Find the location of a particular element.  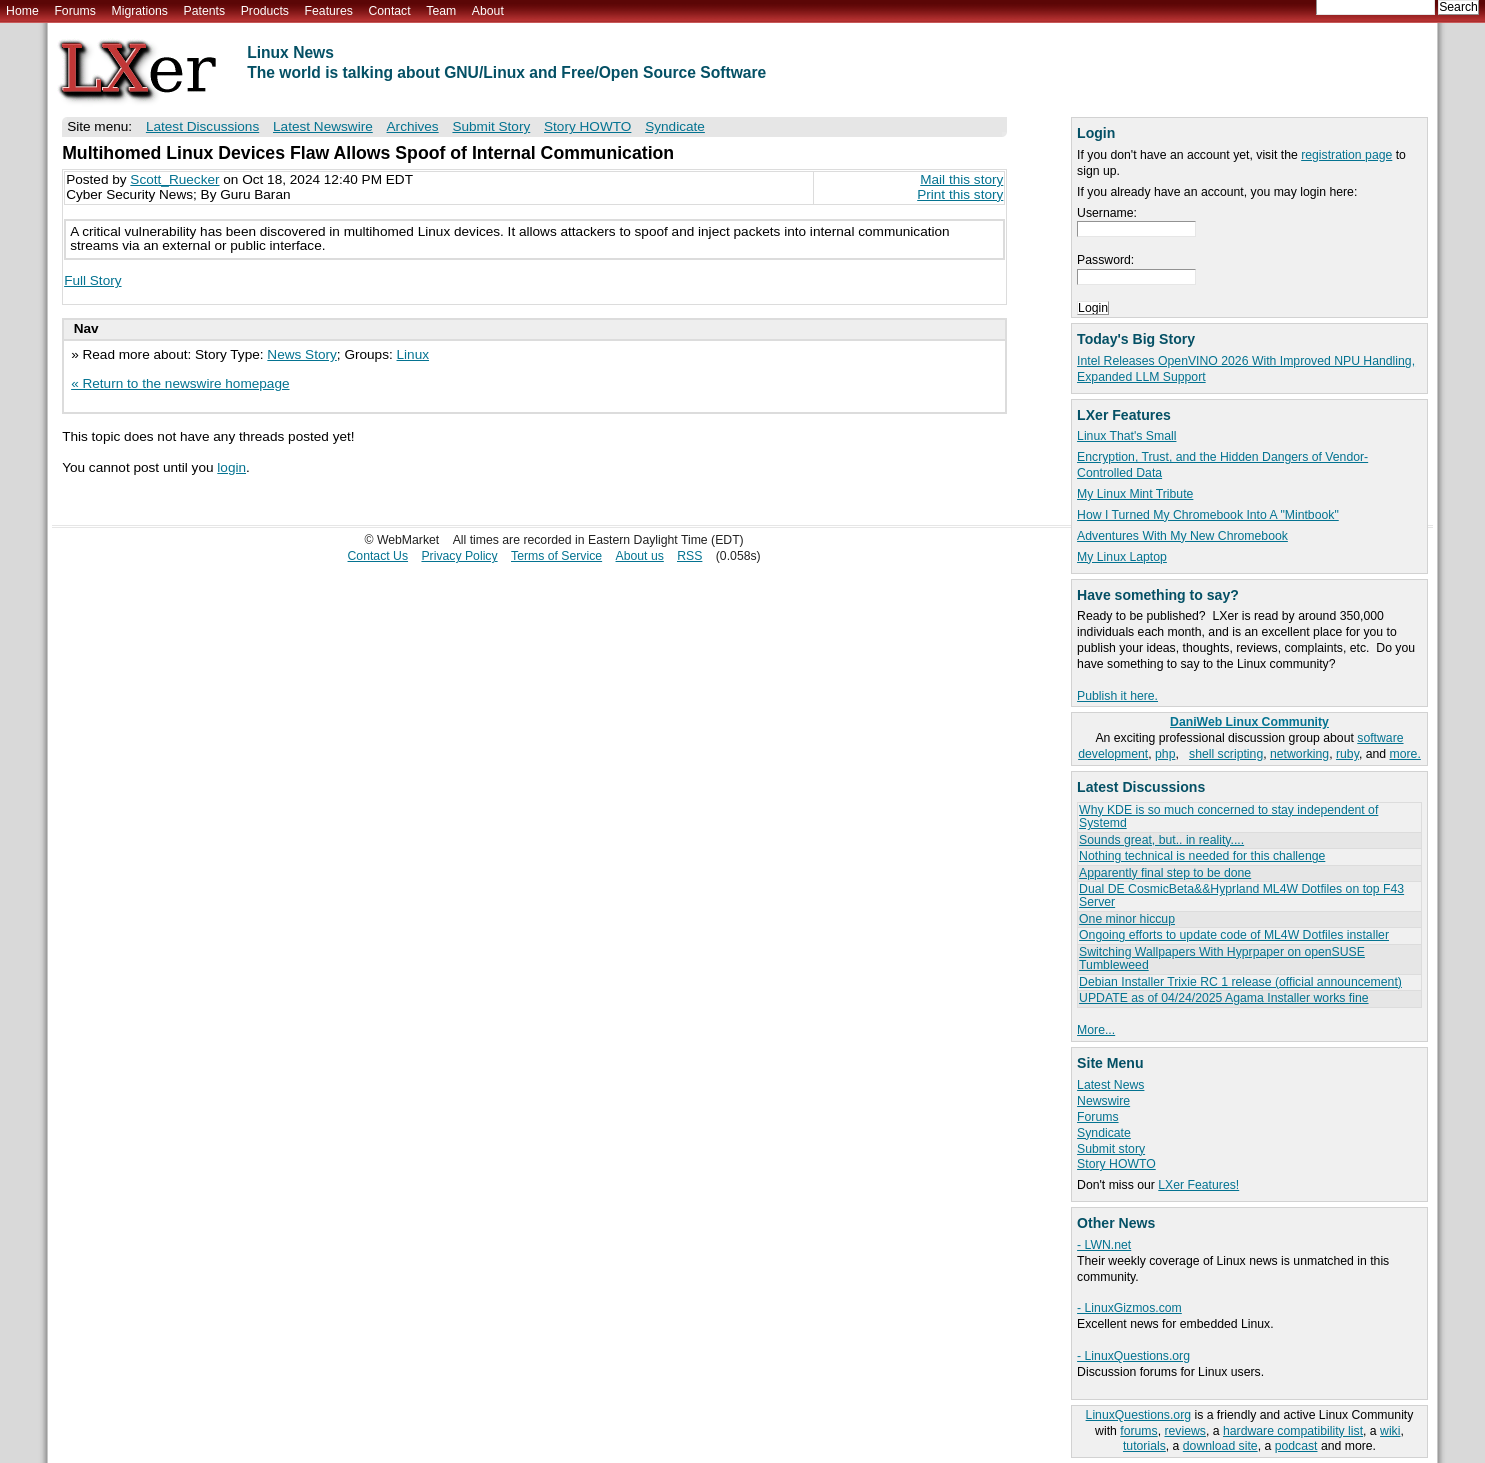

Migrations is located at coordinates (139, 11).